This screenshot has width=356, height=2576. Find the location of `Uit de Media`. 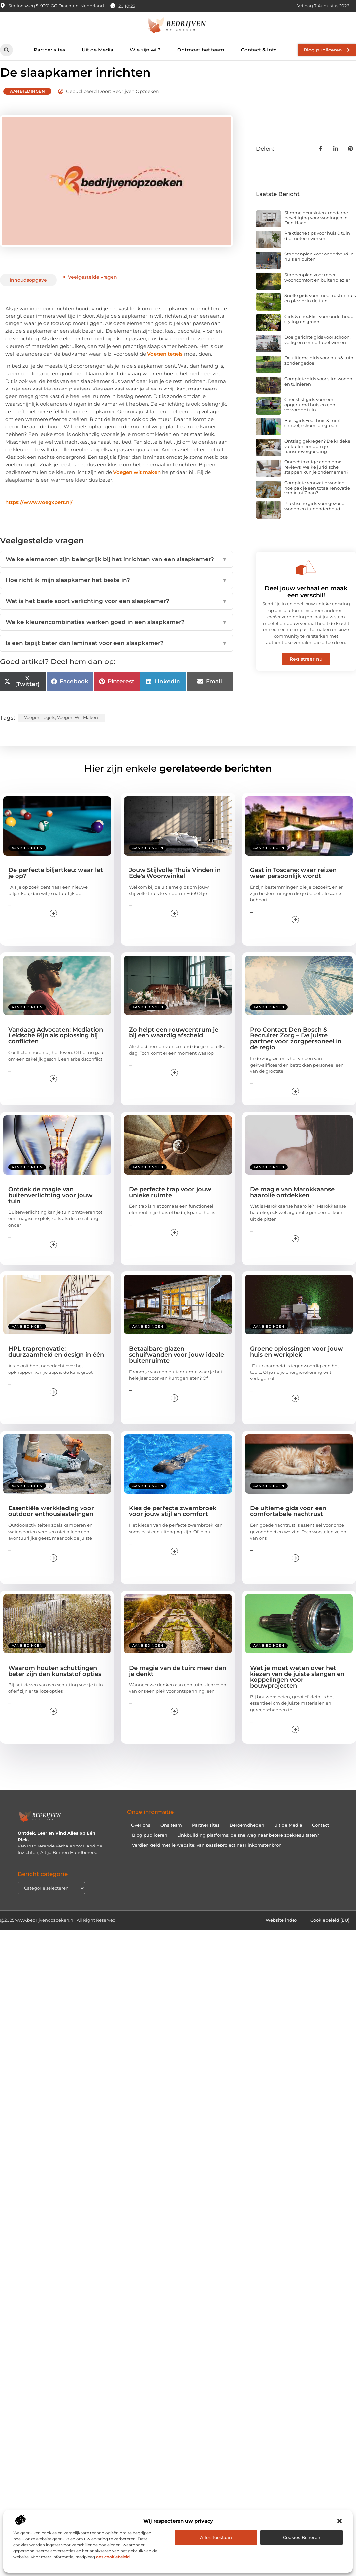

Uit de Media is located at coordinates (97, 50).